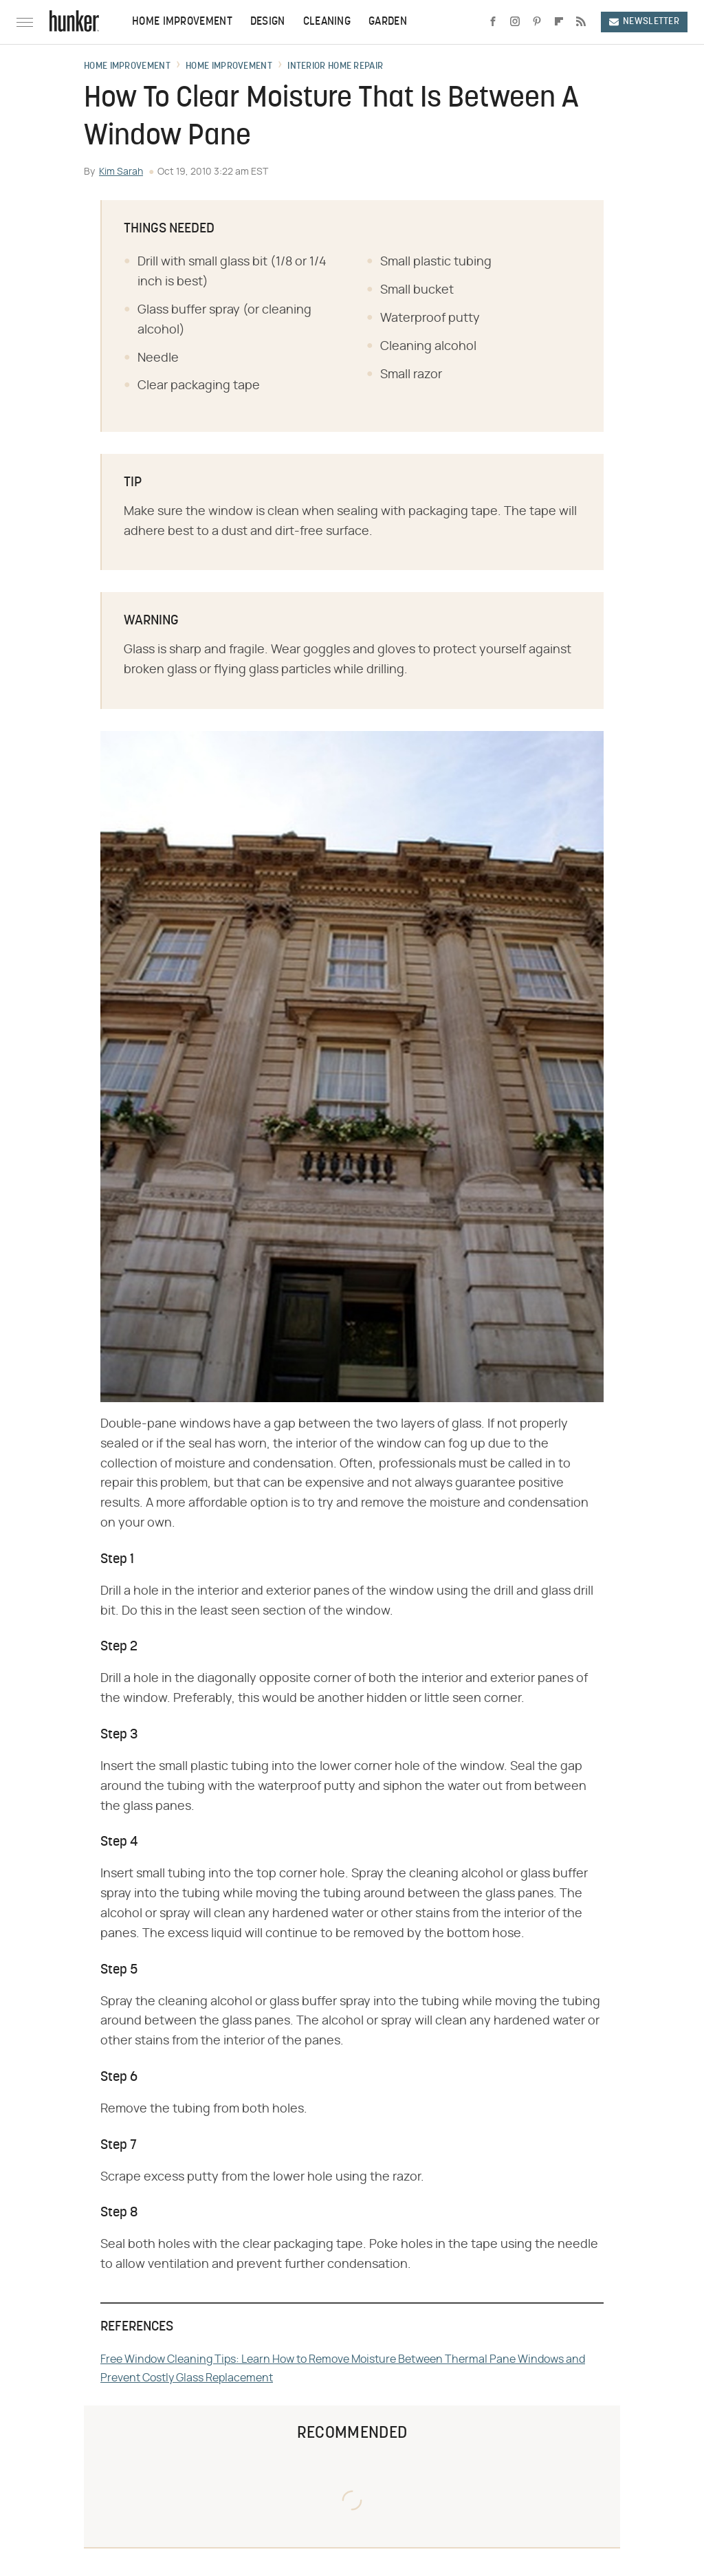 The image size is (704, 2576). What do you see at coordinates (537, 22) in the screenshot?
I see `[Pinterest]` at bounding box center [537, 22].